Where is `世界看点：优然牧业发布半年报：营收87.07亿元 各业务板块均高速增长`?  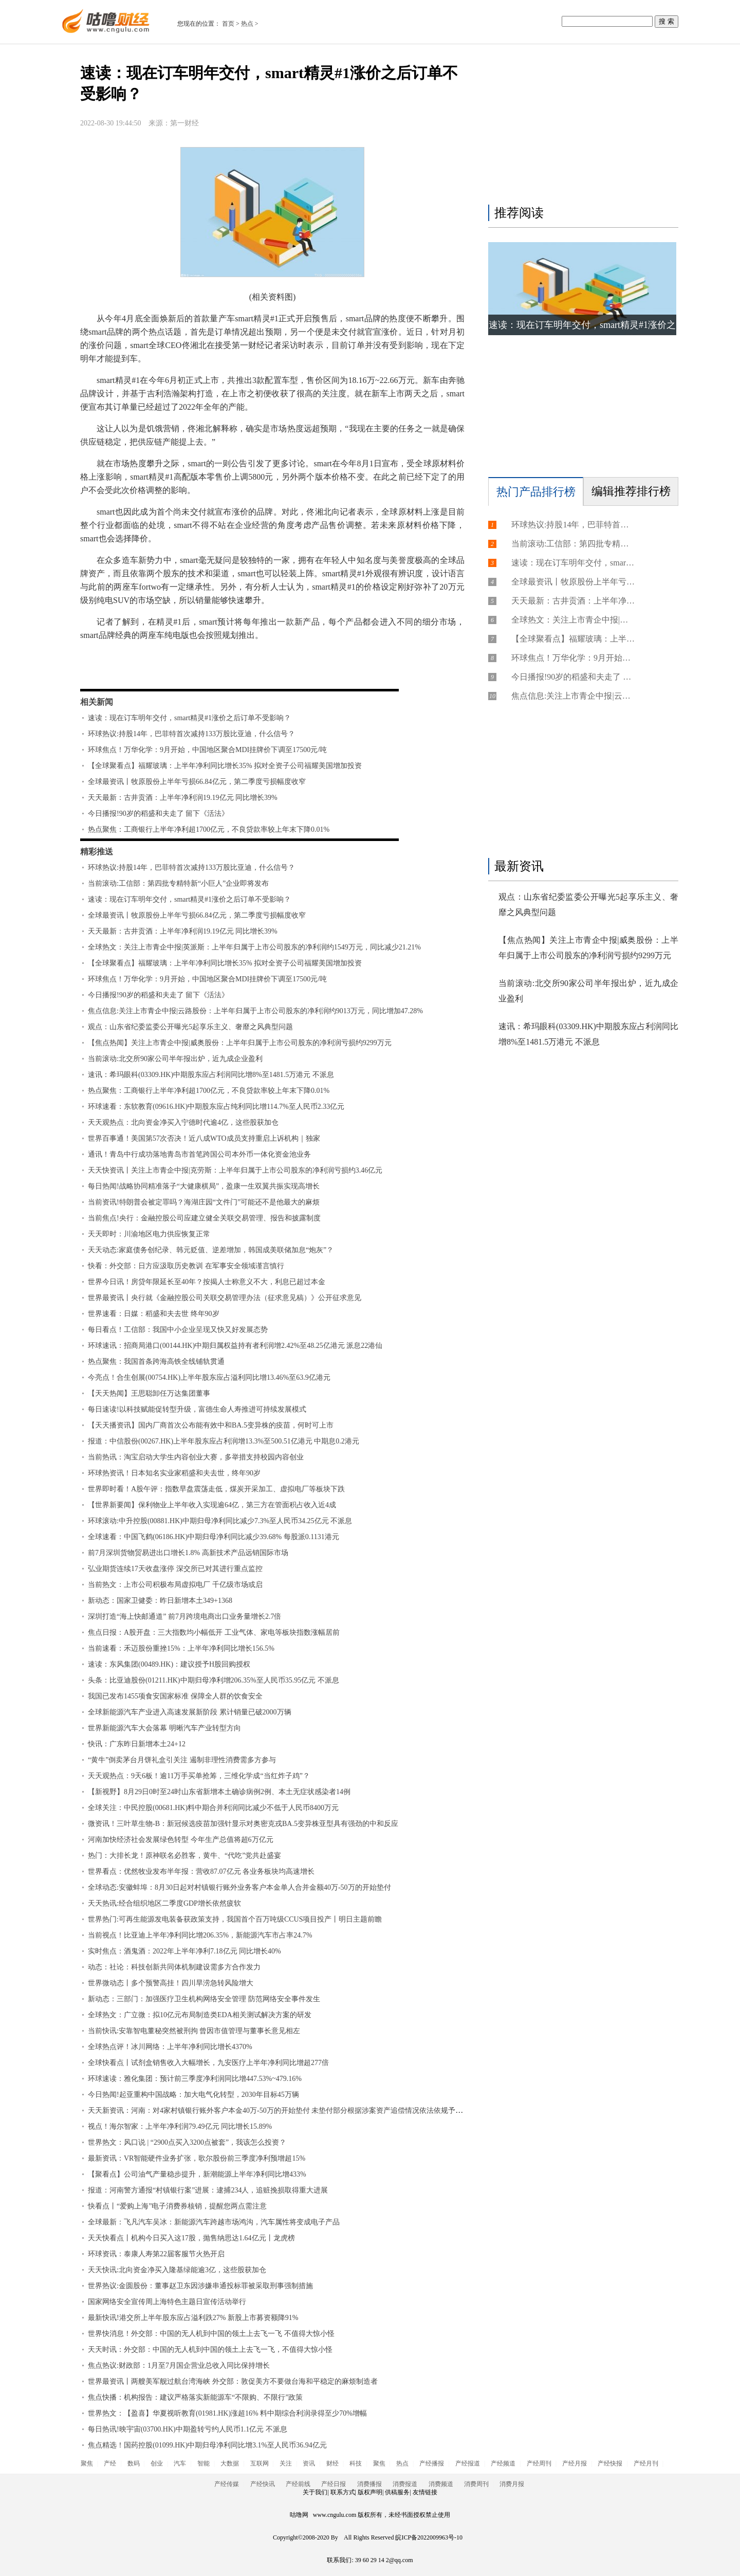 世界看点：优然牧业发布半年报：营收87.07亿元 各业务板块均高速增长 is located at coordinates (201, 1871).